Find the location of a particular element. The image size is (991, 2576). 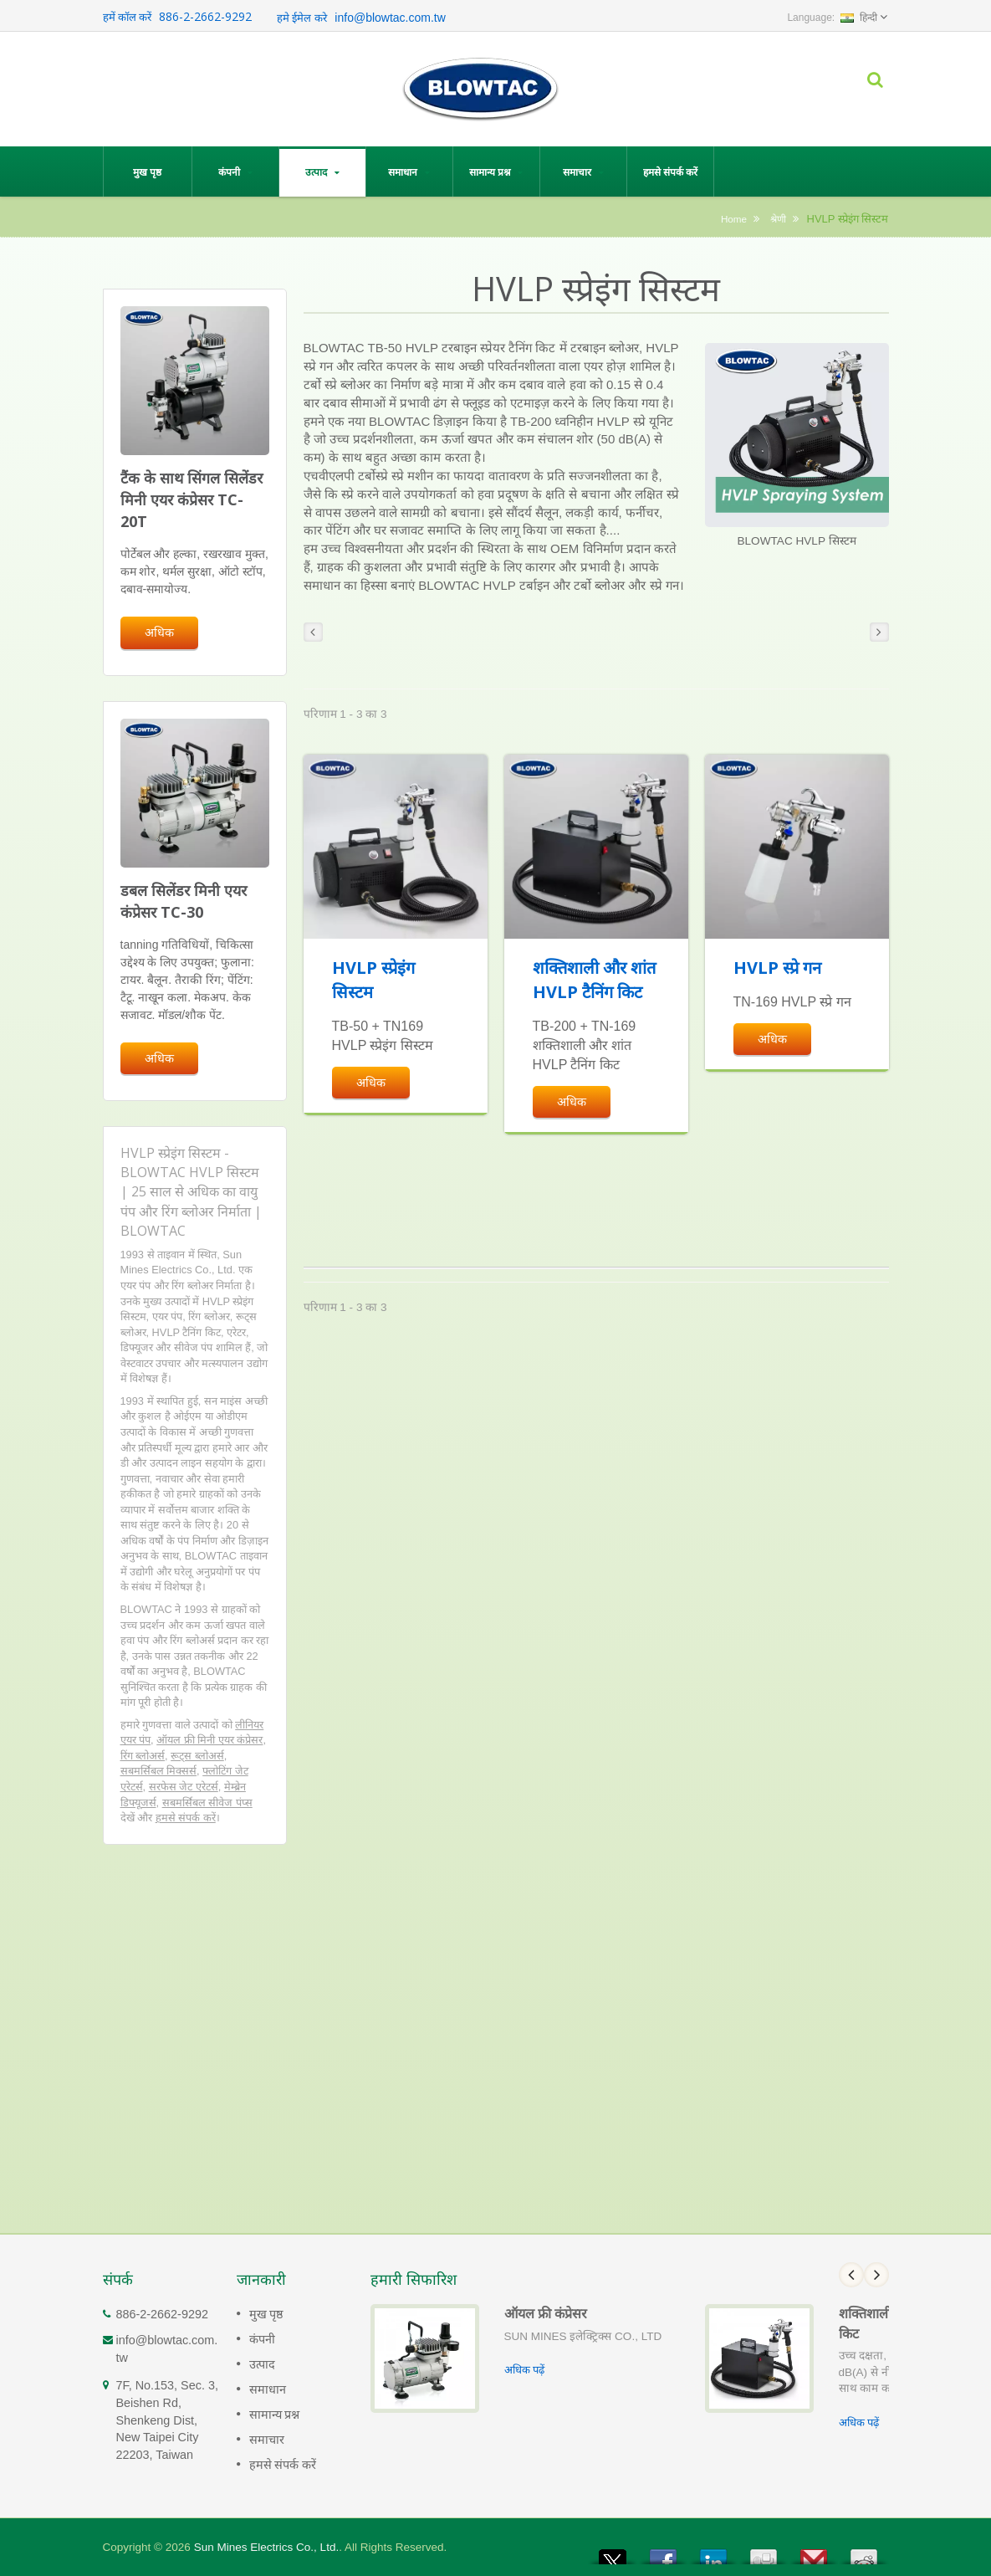

समाचार is located at coordinates (583, 171).